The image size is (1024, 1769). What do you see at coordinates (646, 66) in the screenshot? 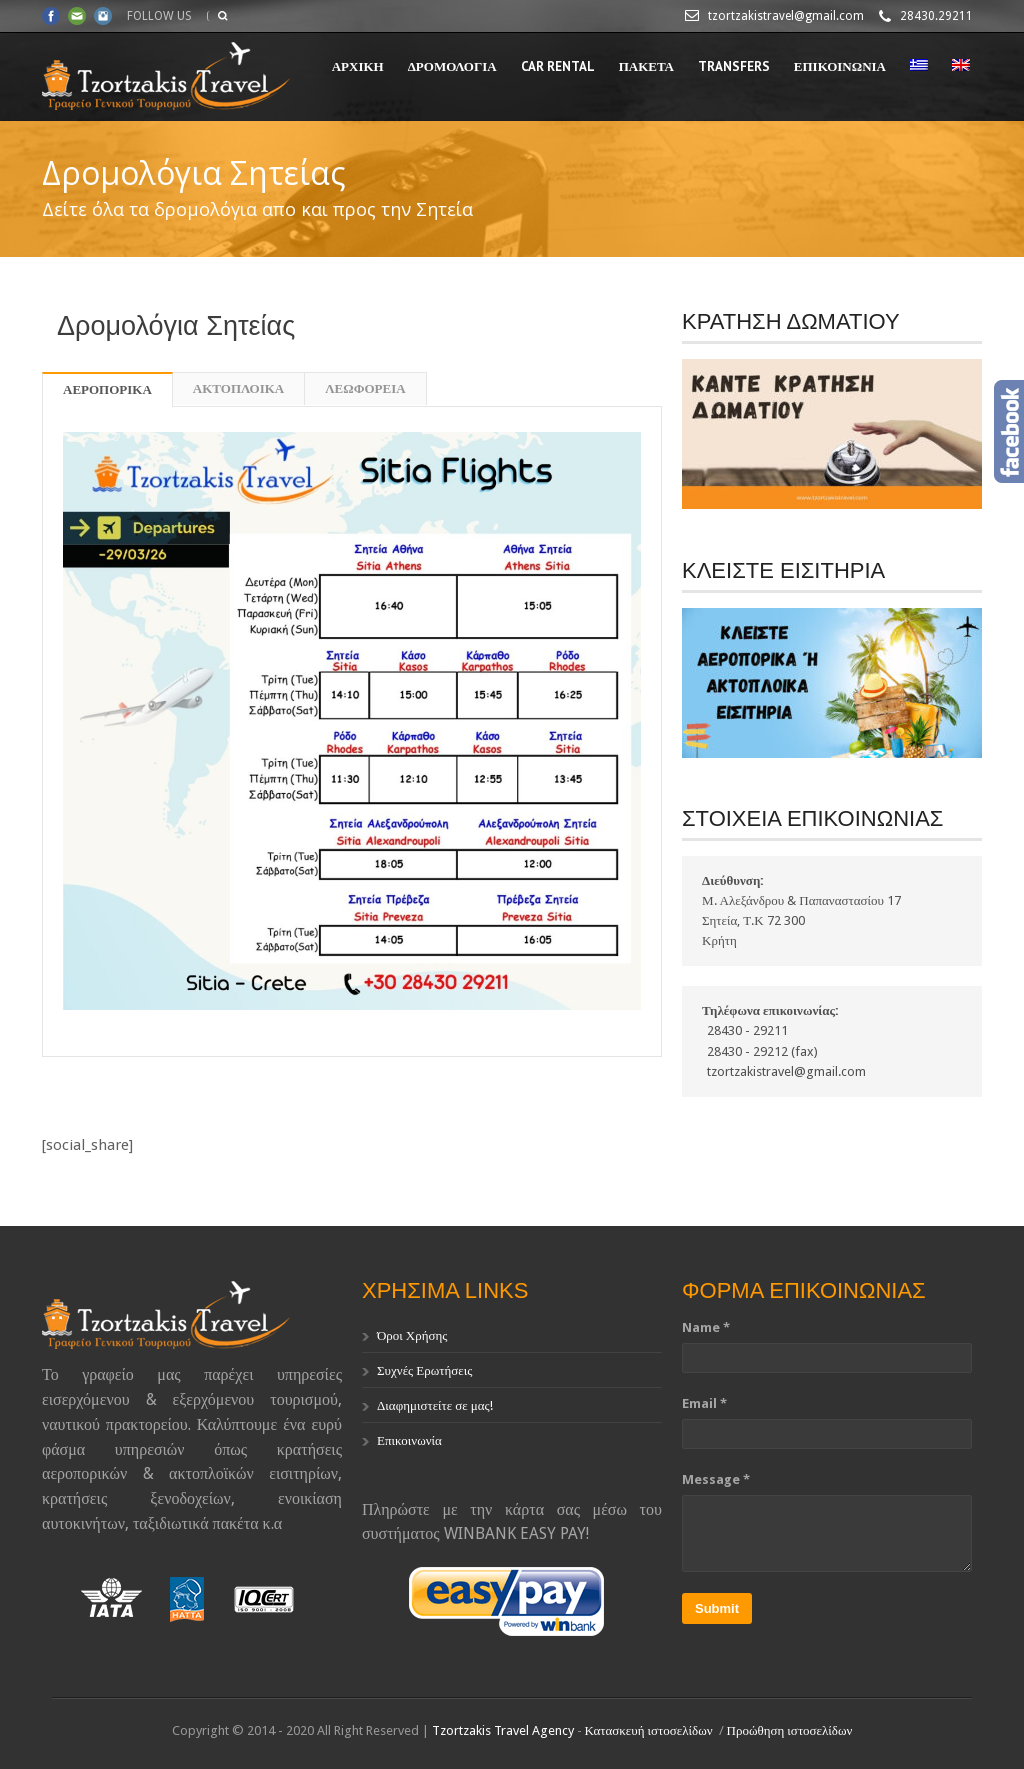
I see `ΠΑΚΕΤΑ` at bounding box center [646, 66].